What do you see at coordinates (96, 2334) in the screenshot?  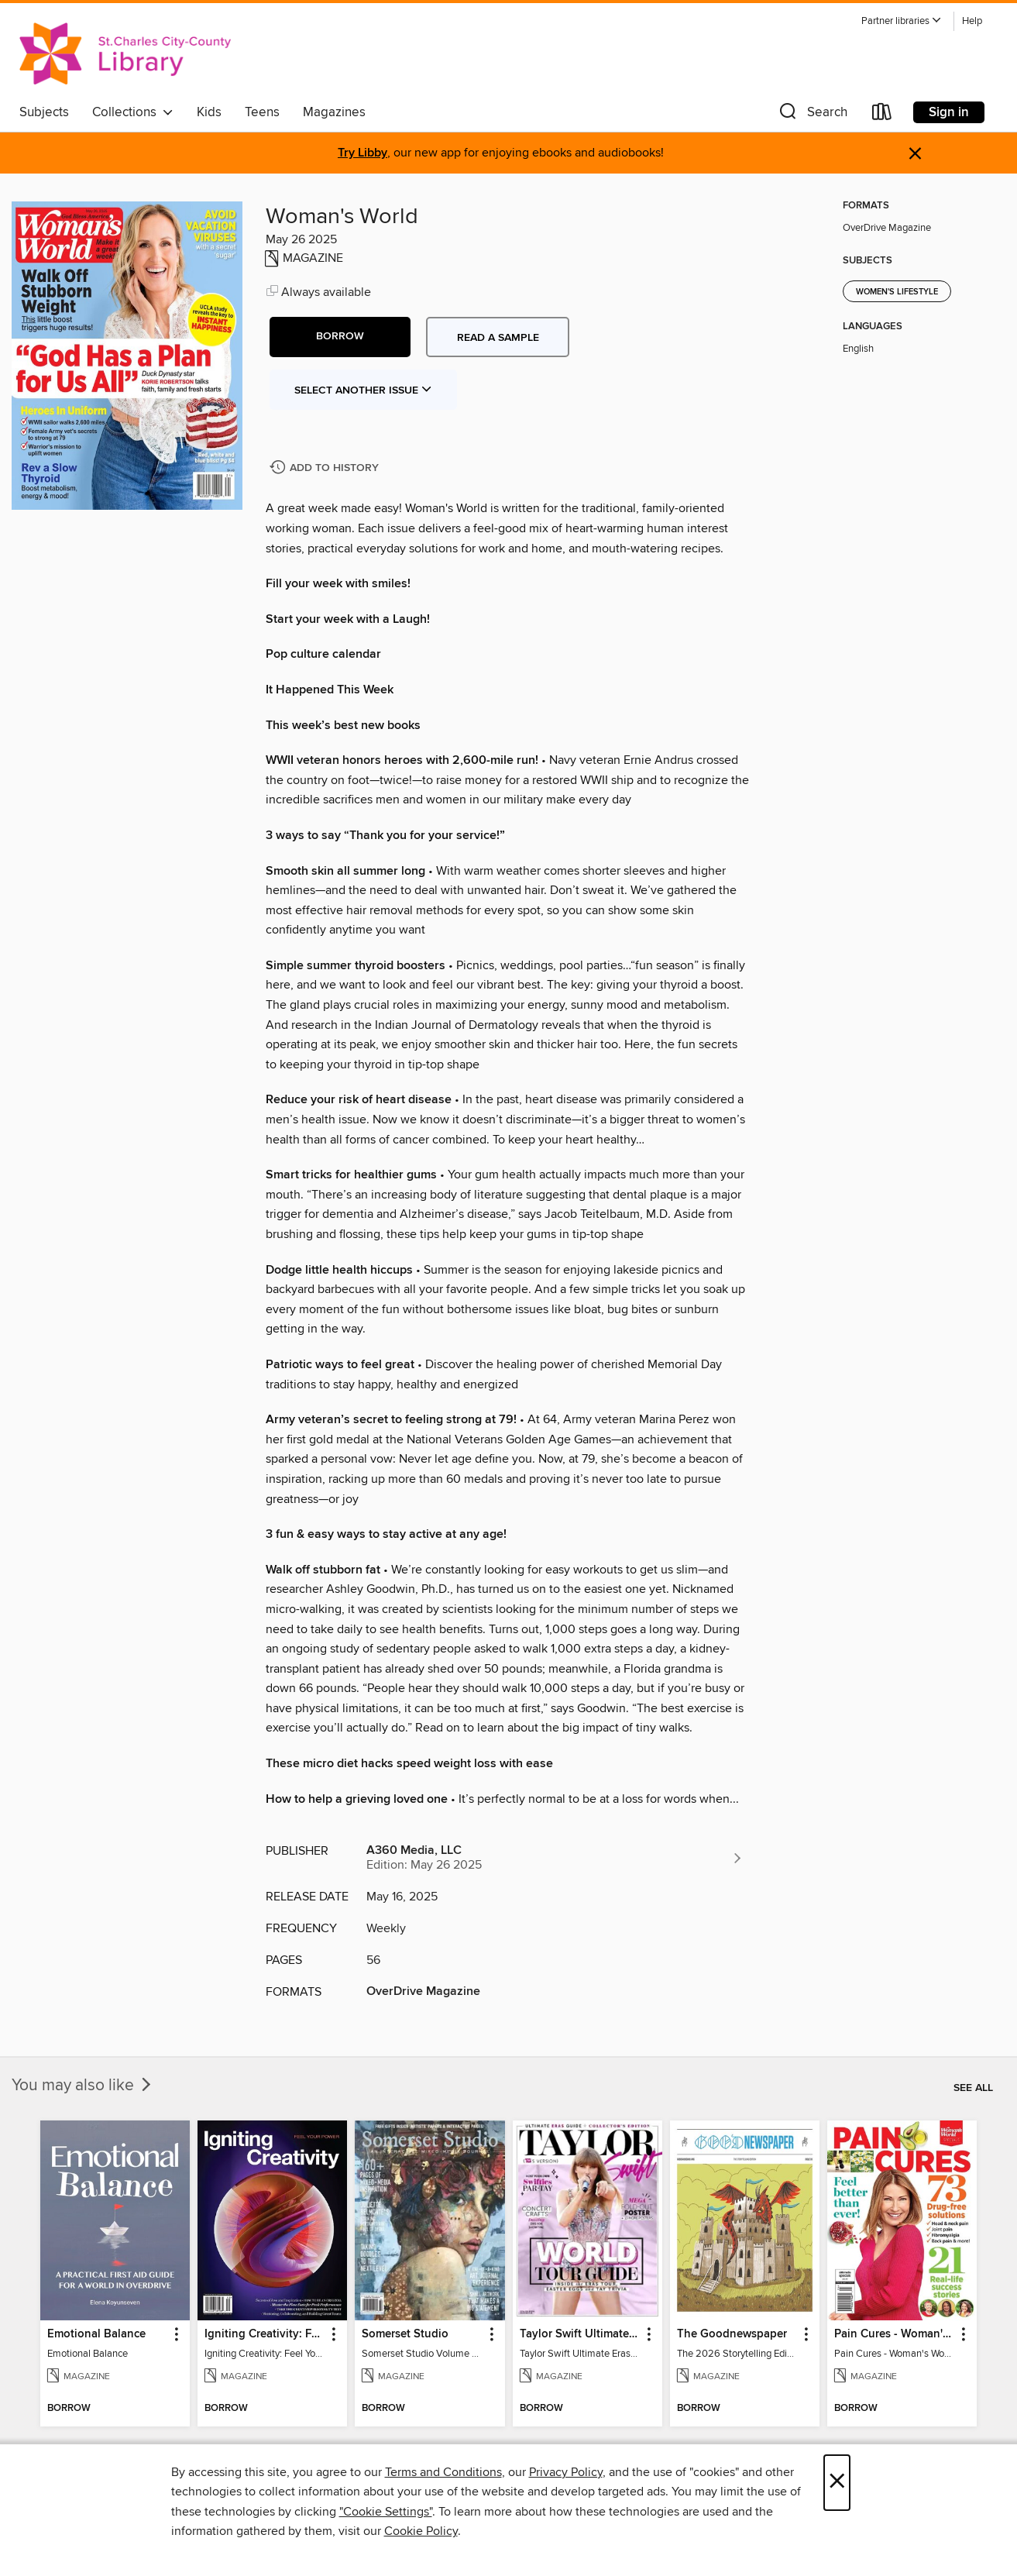 I see `Emotional Balance [link]` at bounding box center [96, 2334].